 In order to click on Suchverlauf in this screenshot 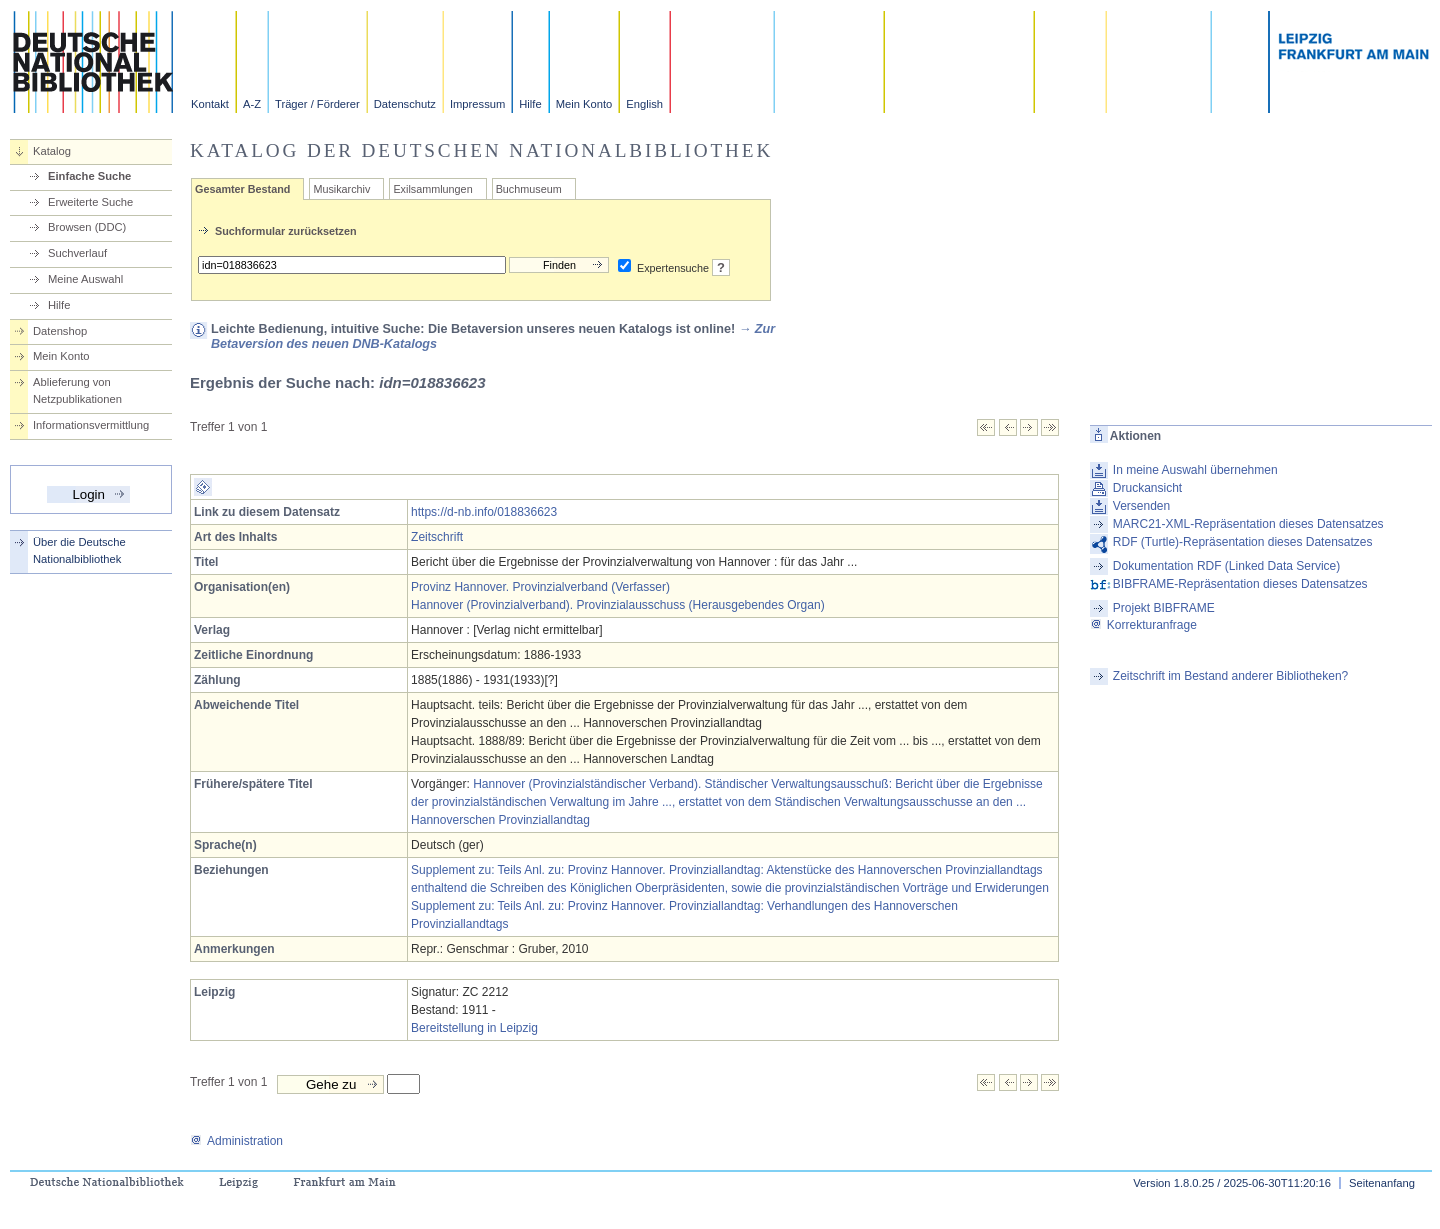, I will do `click(77, 253)`.